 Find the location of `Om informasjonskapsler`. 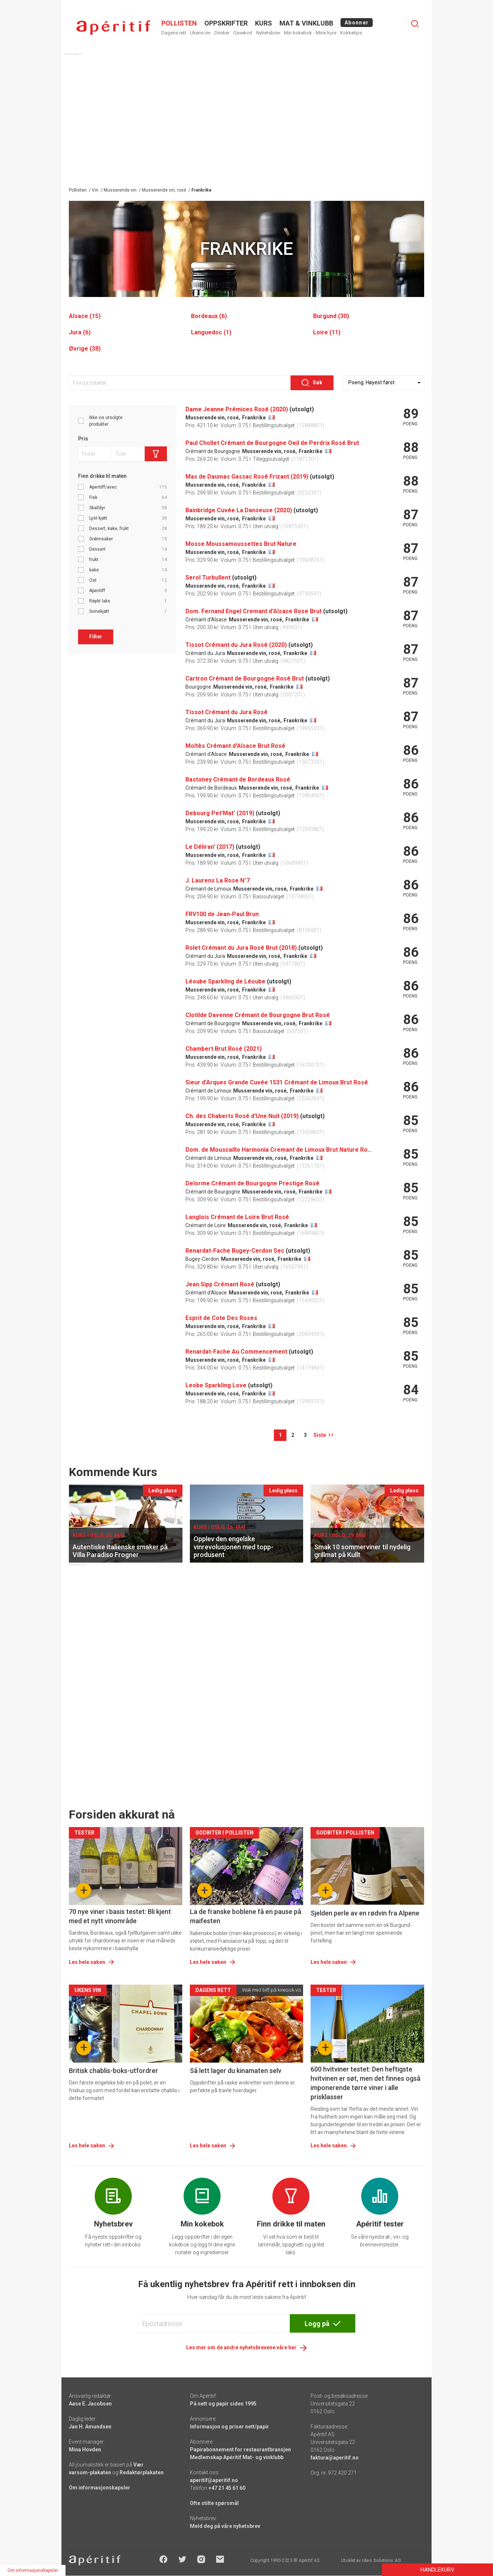

Om informasjonskapsler is located at coordinates (99, 2488).